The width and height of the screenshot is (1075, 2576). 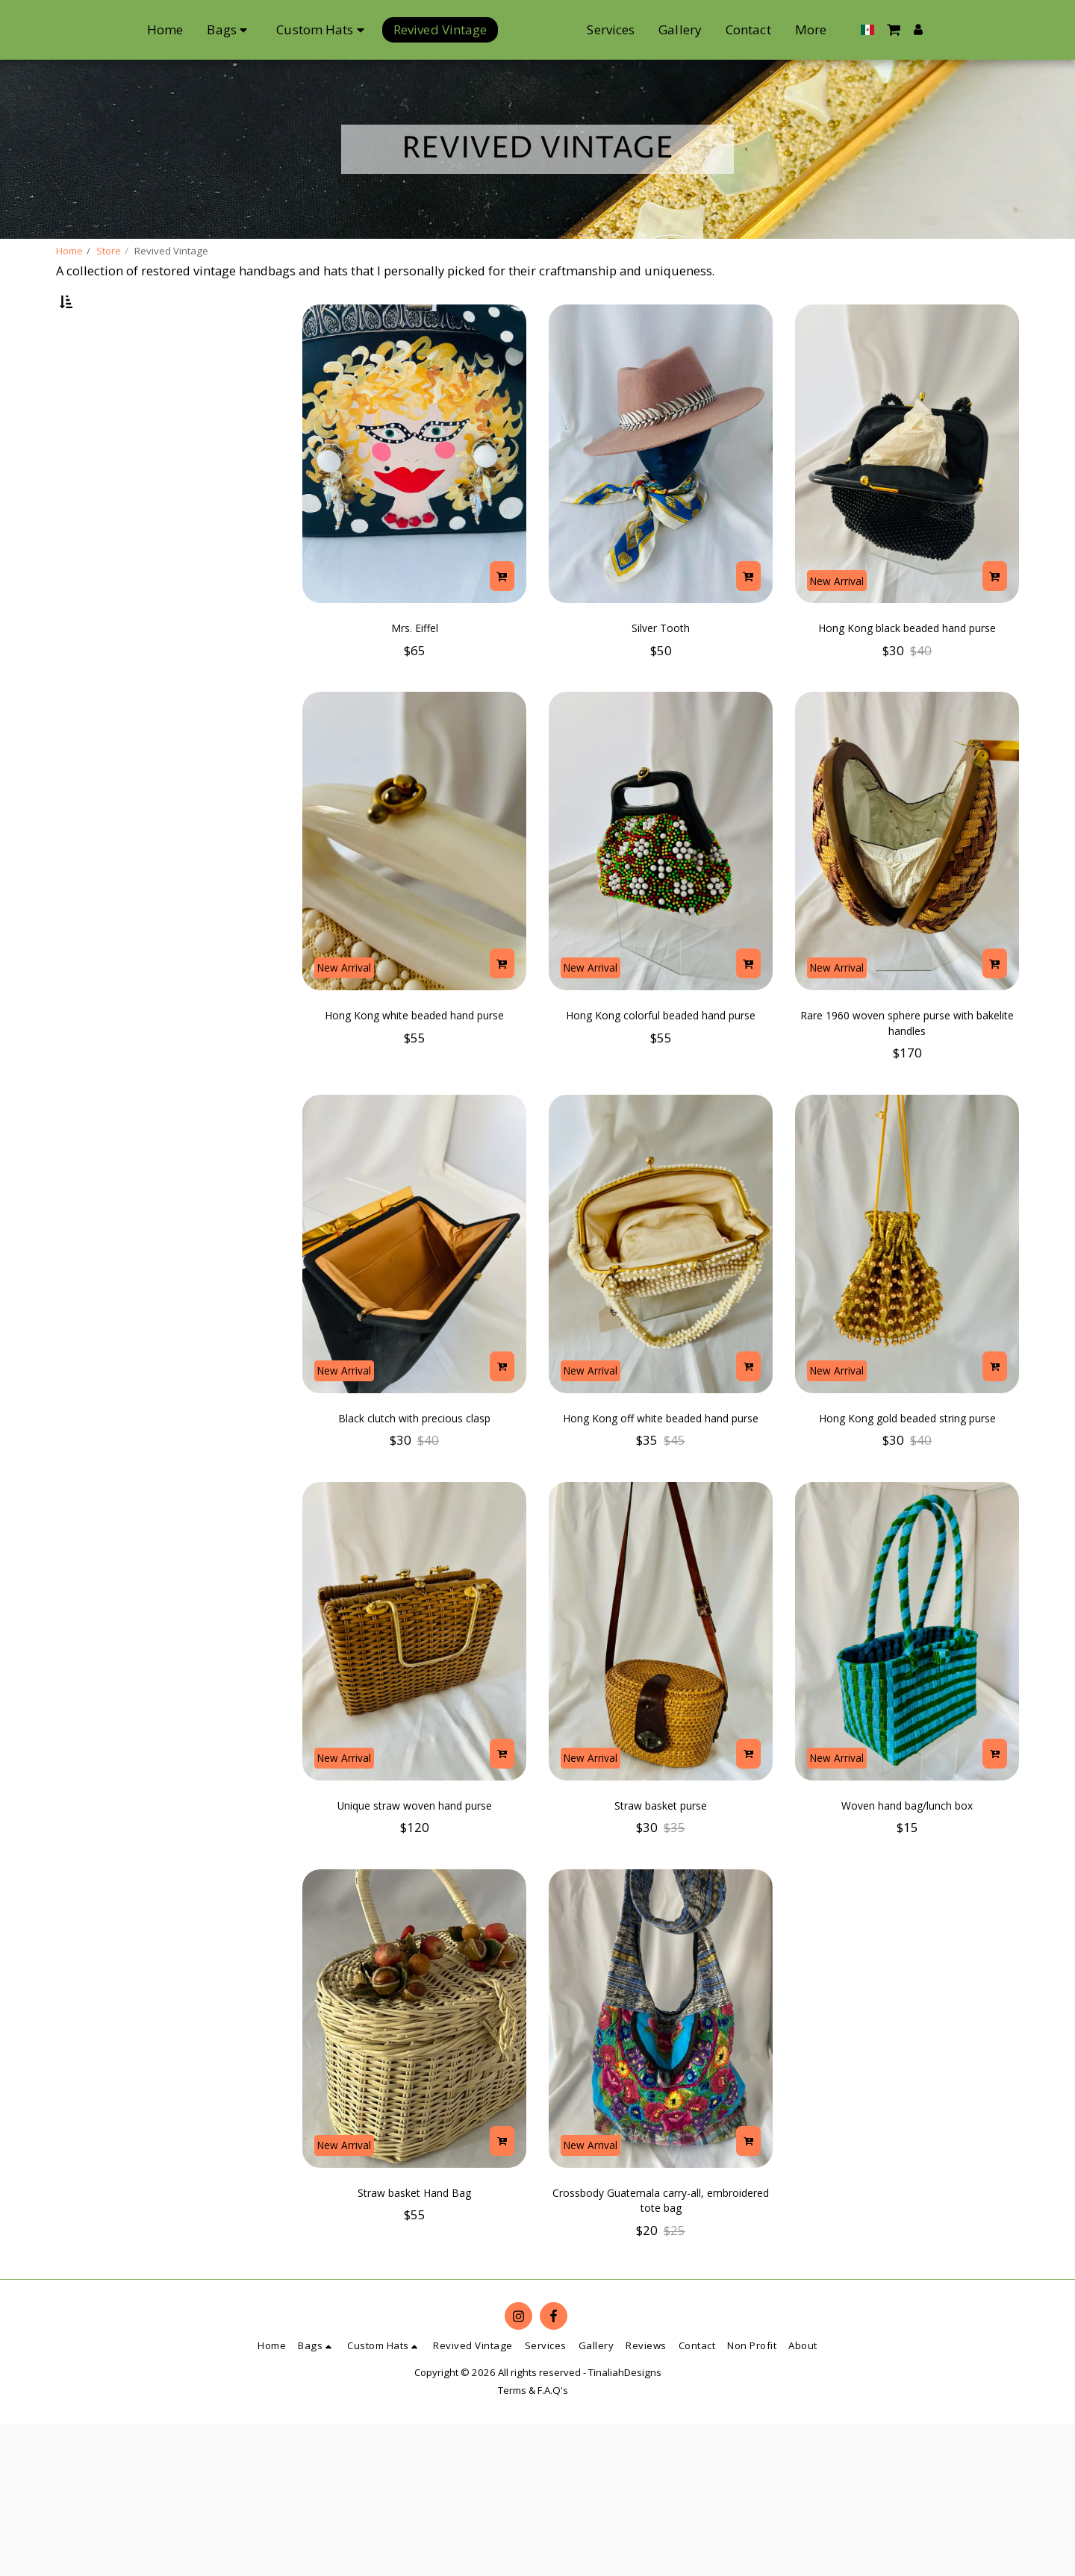 What do you see at coordinates (414, 2335) in the screenshot?
I see `Straw basket Hand Bag` at bounding box center [414, 2335].